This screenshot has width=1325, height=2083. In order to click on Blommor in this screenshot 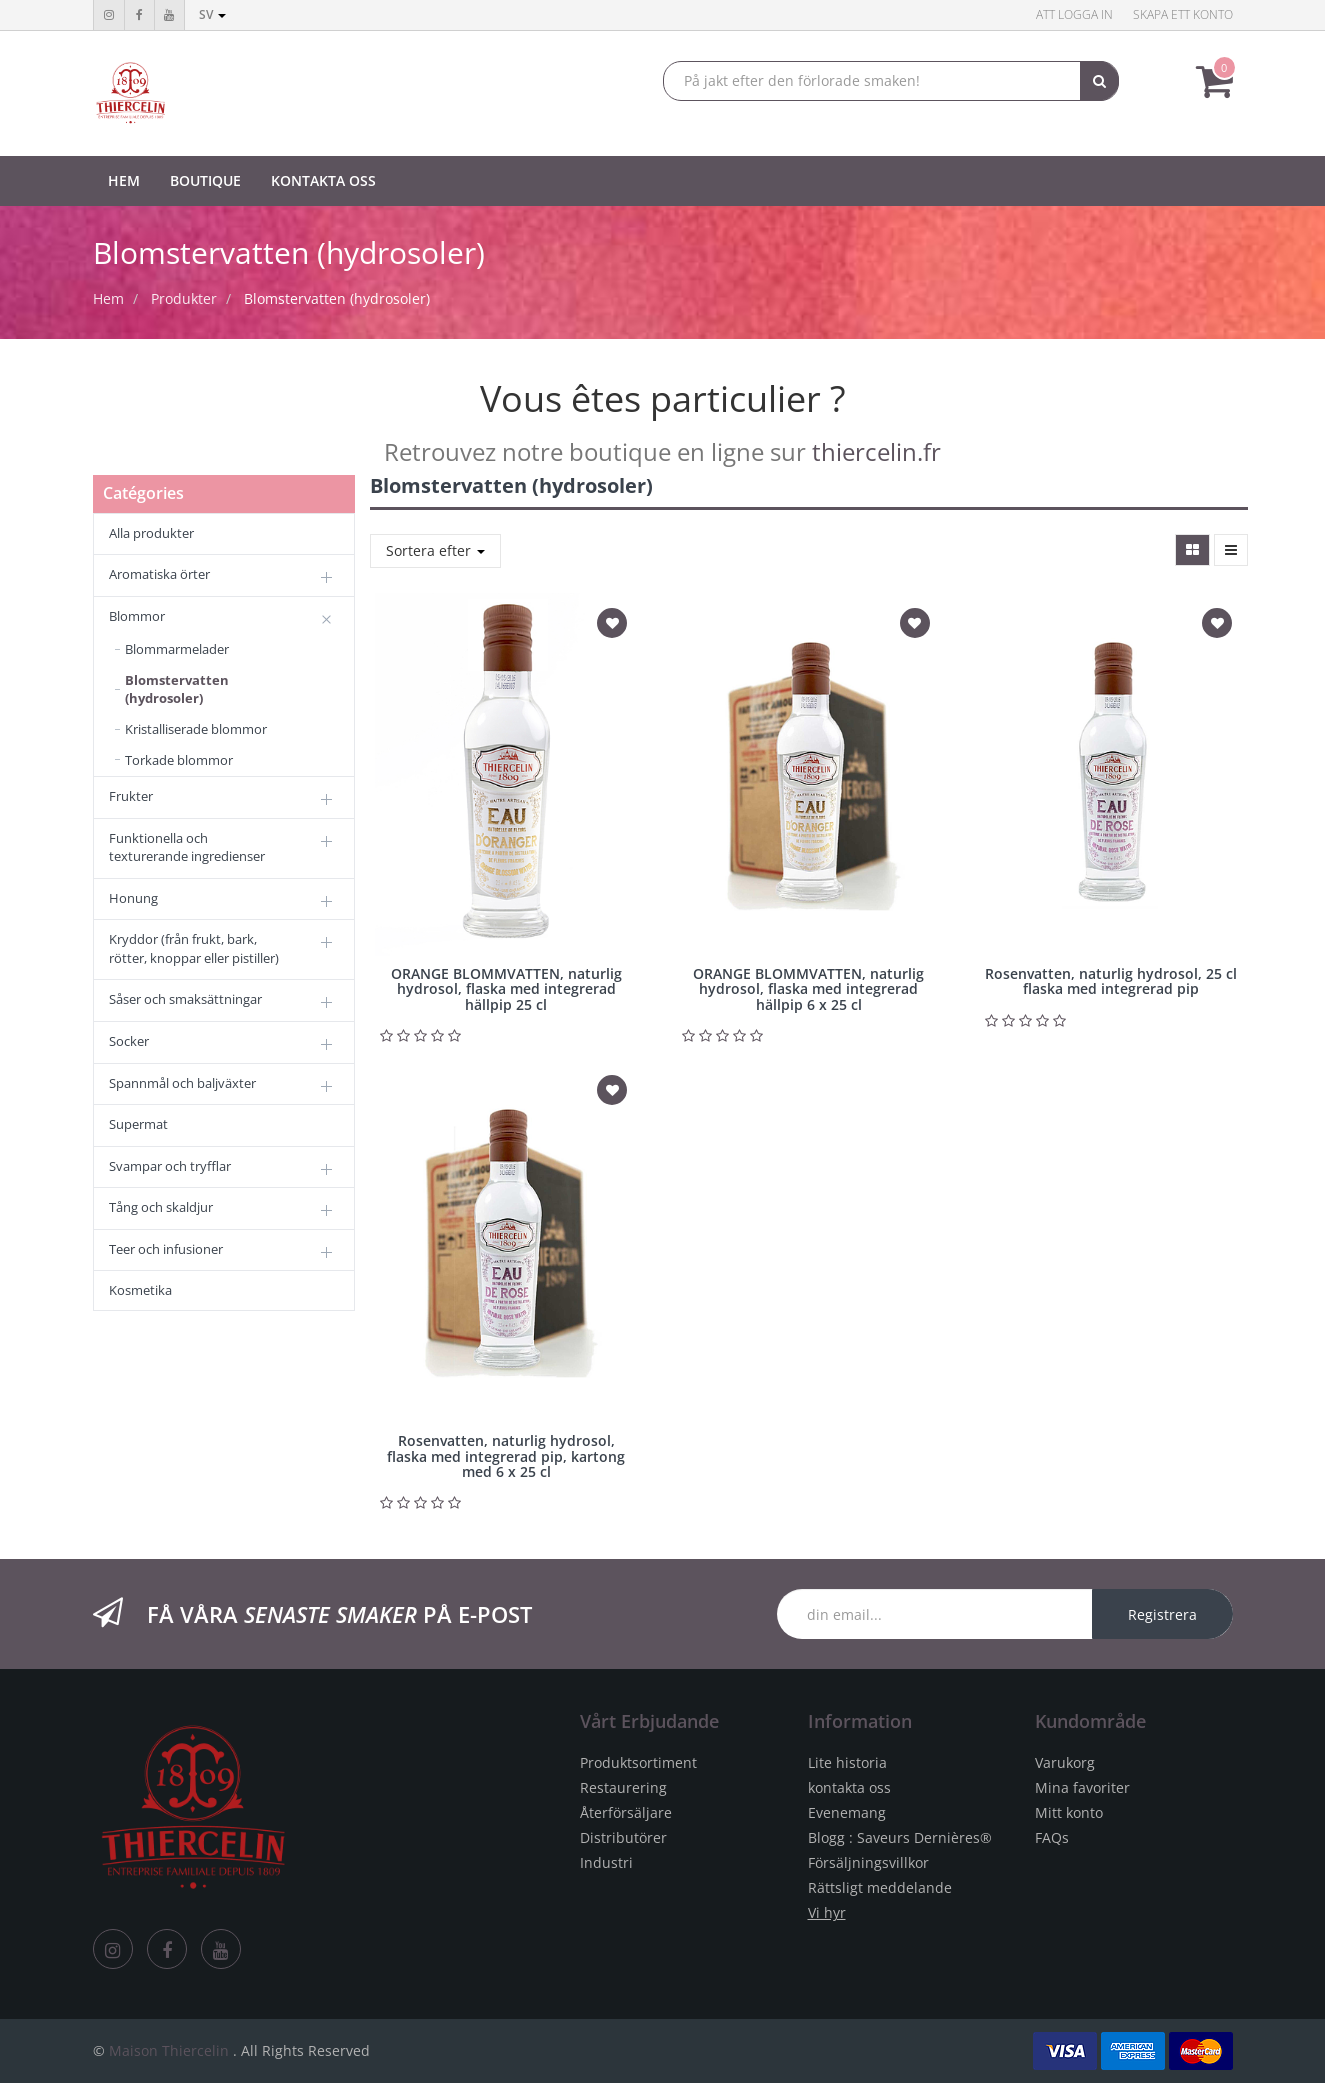, I will do `click(137, 616)`.